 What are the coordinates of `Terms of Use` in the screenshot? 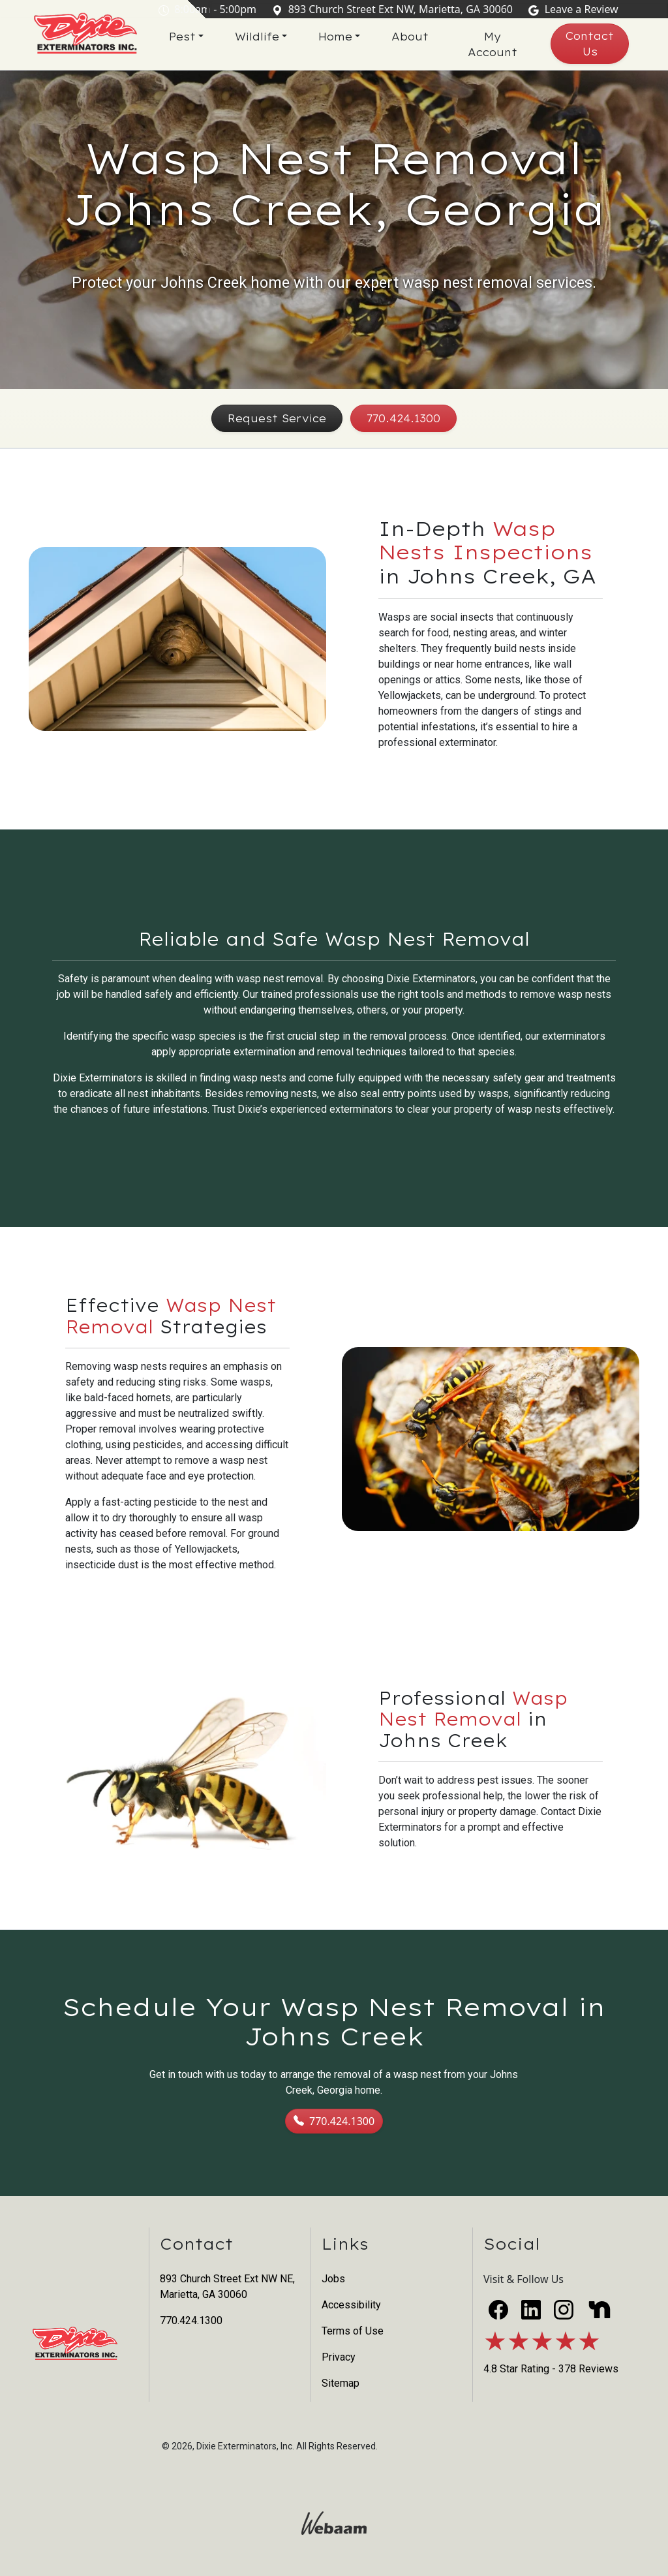 It's located at (353, 2331).